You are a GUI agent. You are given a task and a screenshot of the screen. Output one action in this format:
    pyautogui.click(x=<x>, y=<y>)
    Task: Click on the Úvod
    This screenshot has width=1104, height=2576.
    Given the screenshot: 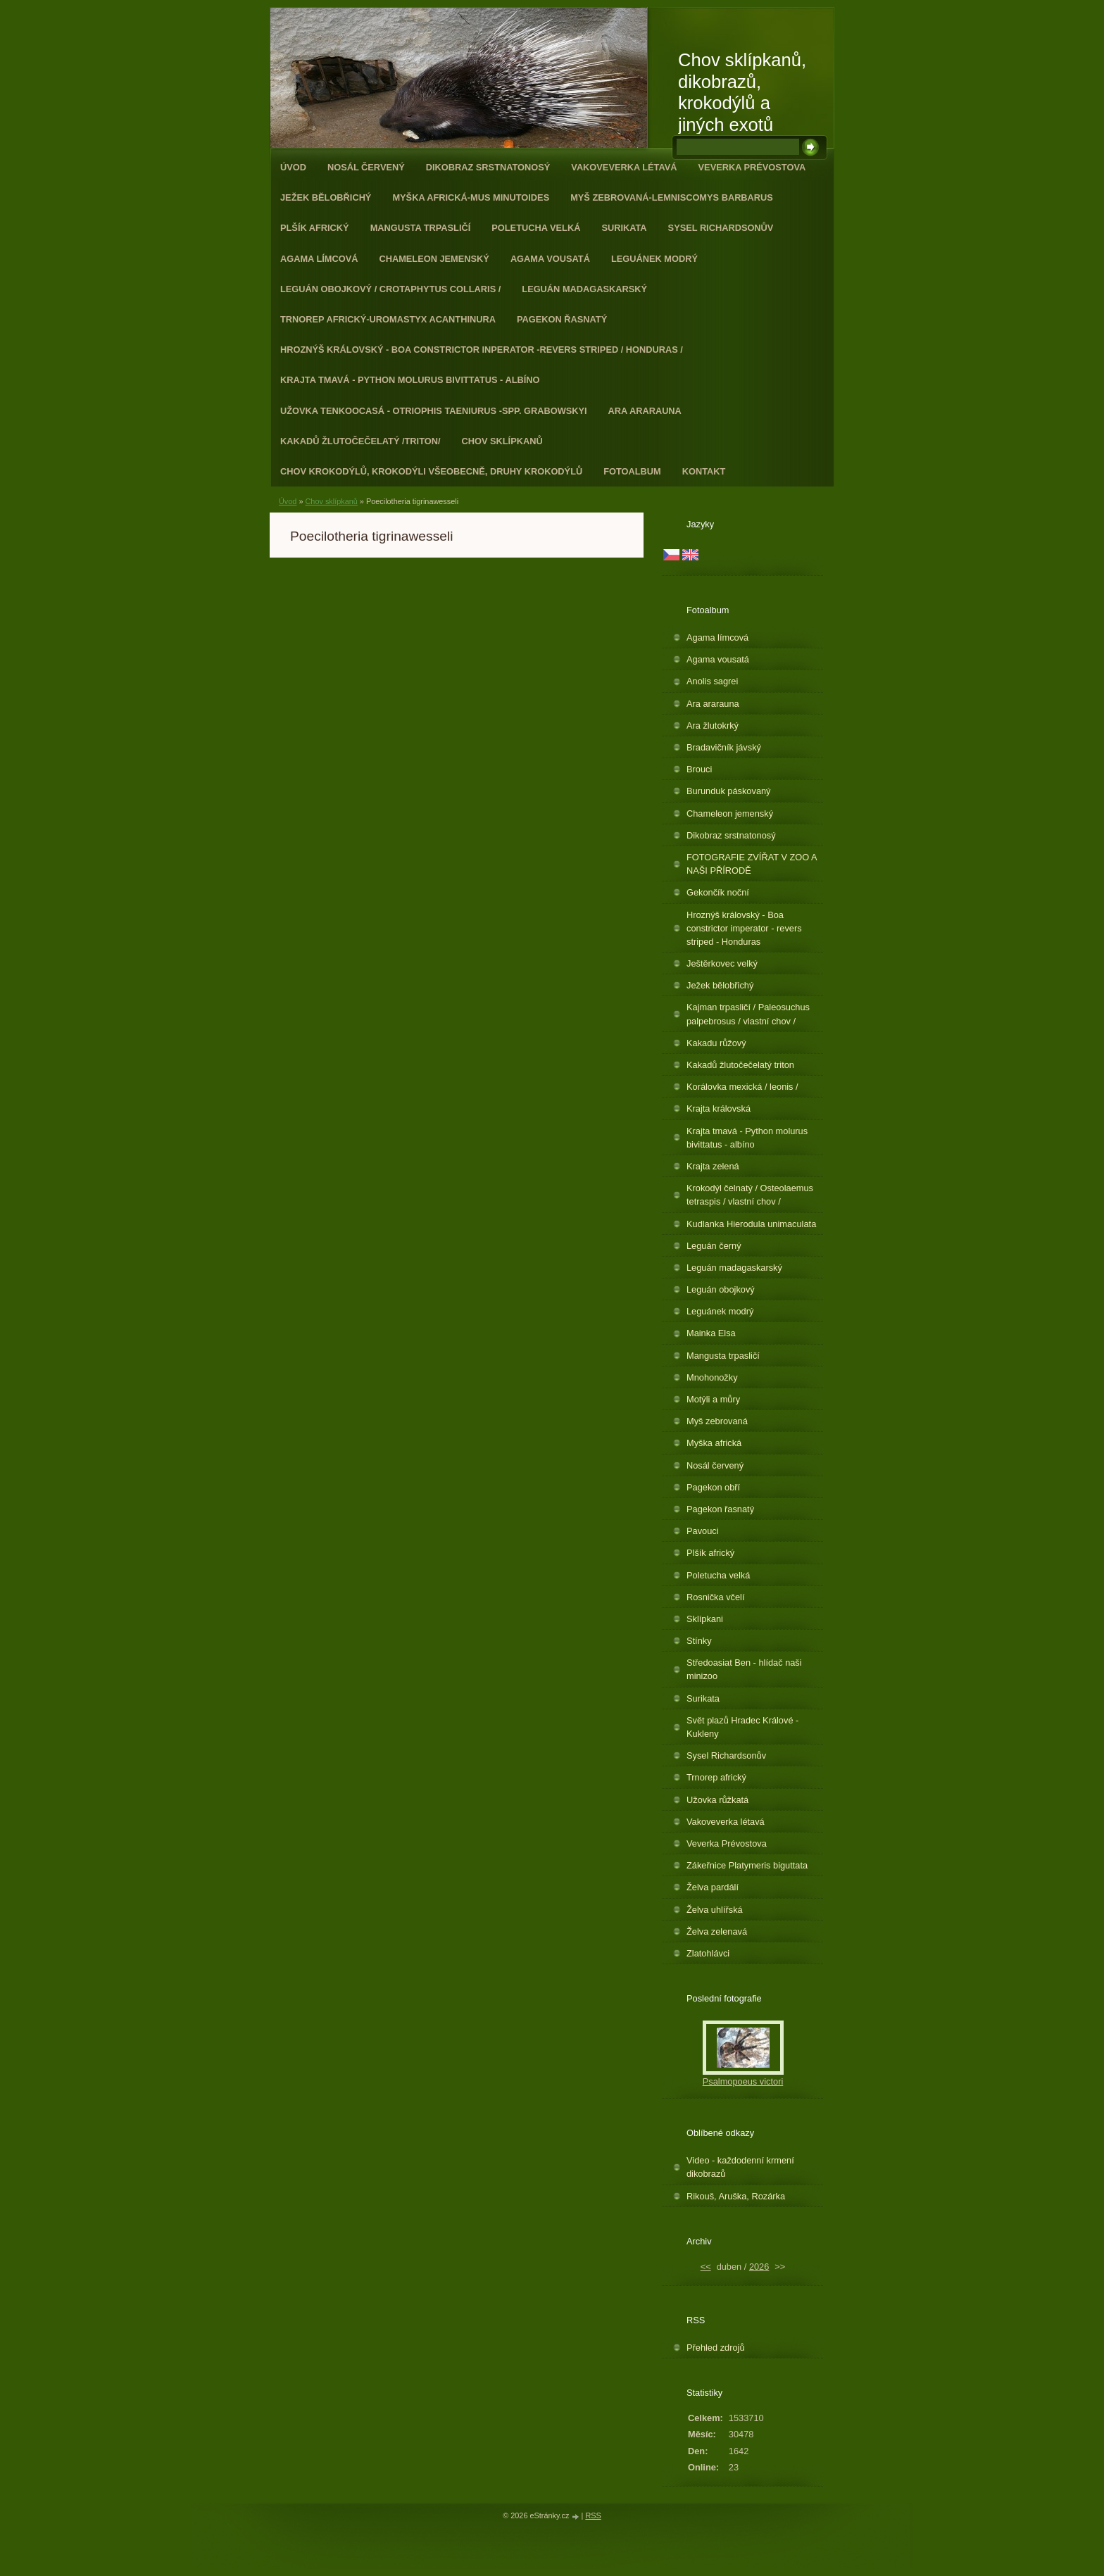 What is the action you would take?
    pyautogui.click(x=293, y=167)
    